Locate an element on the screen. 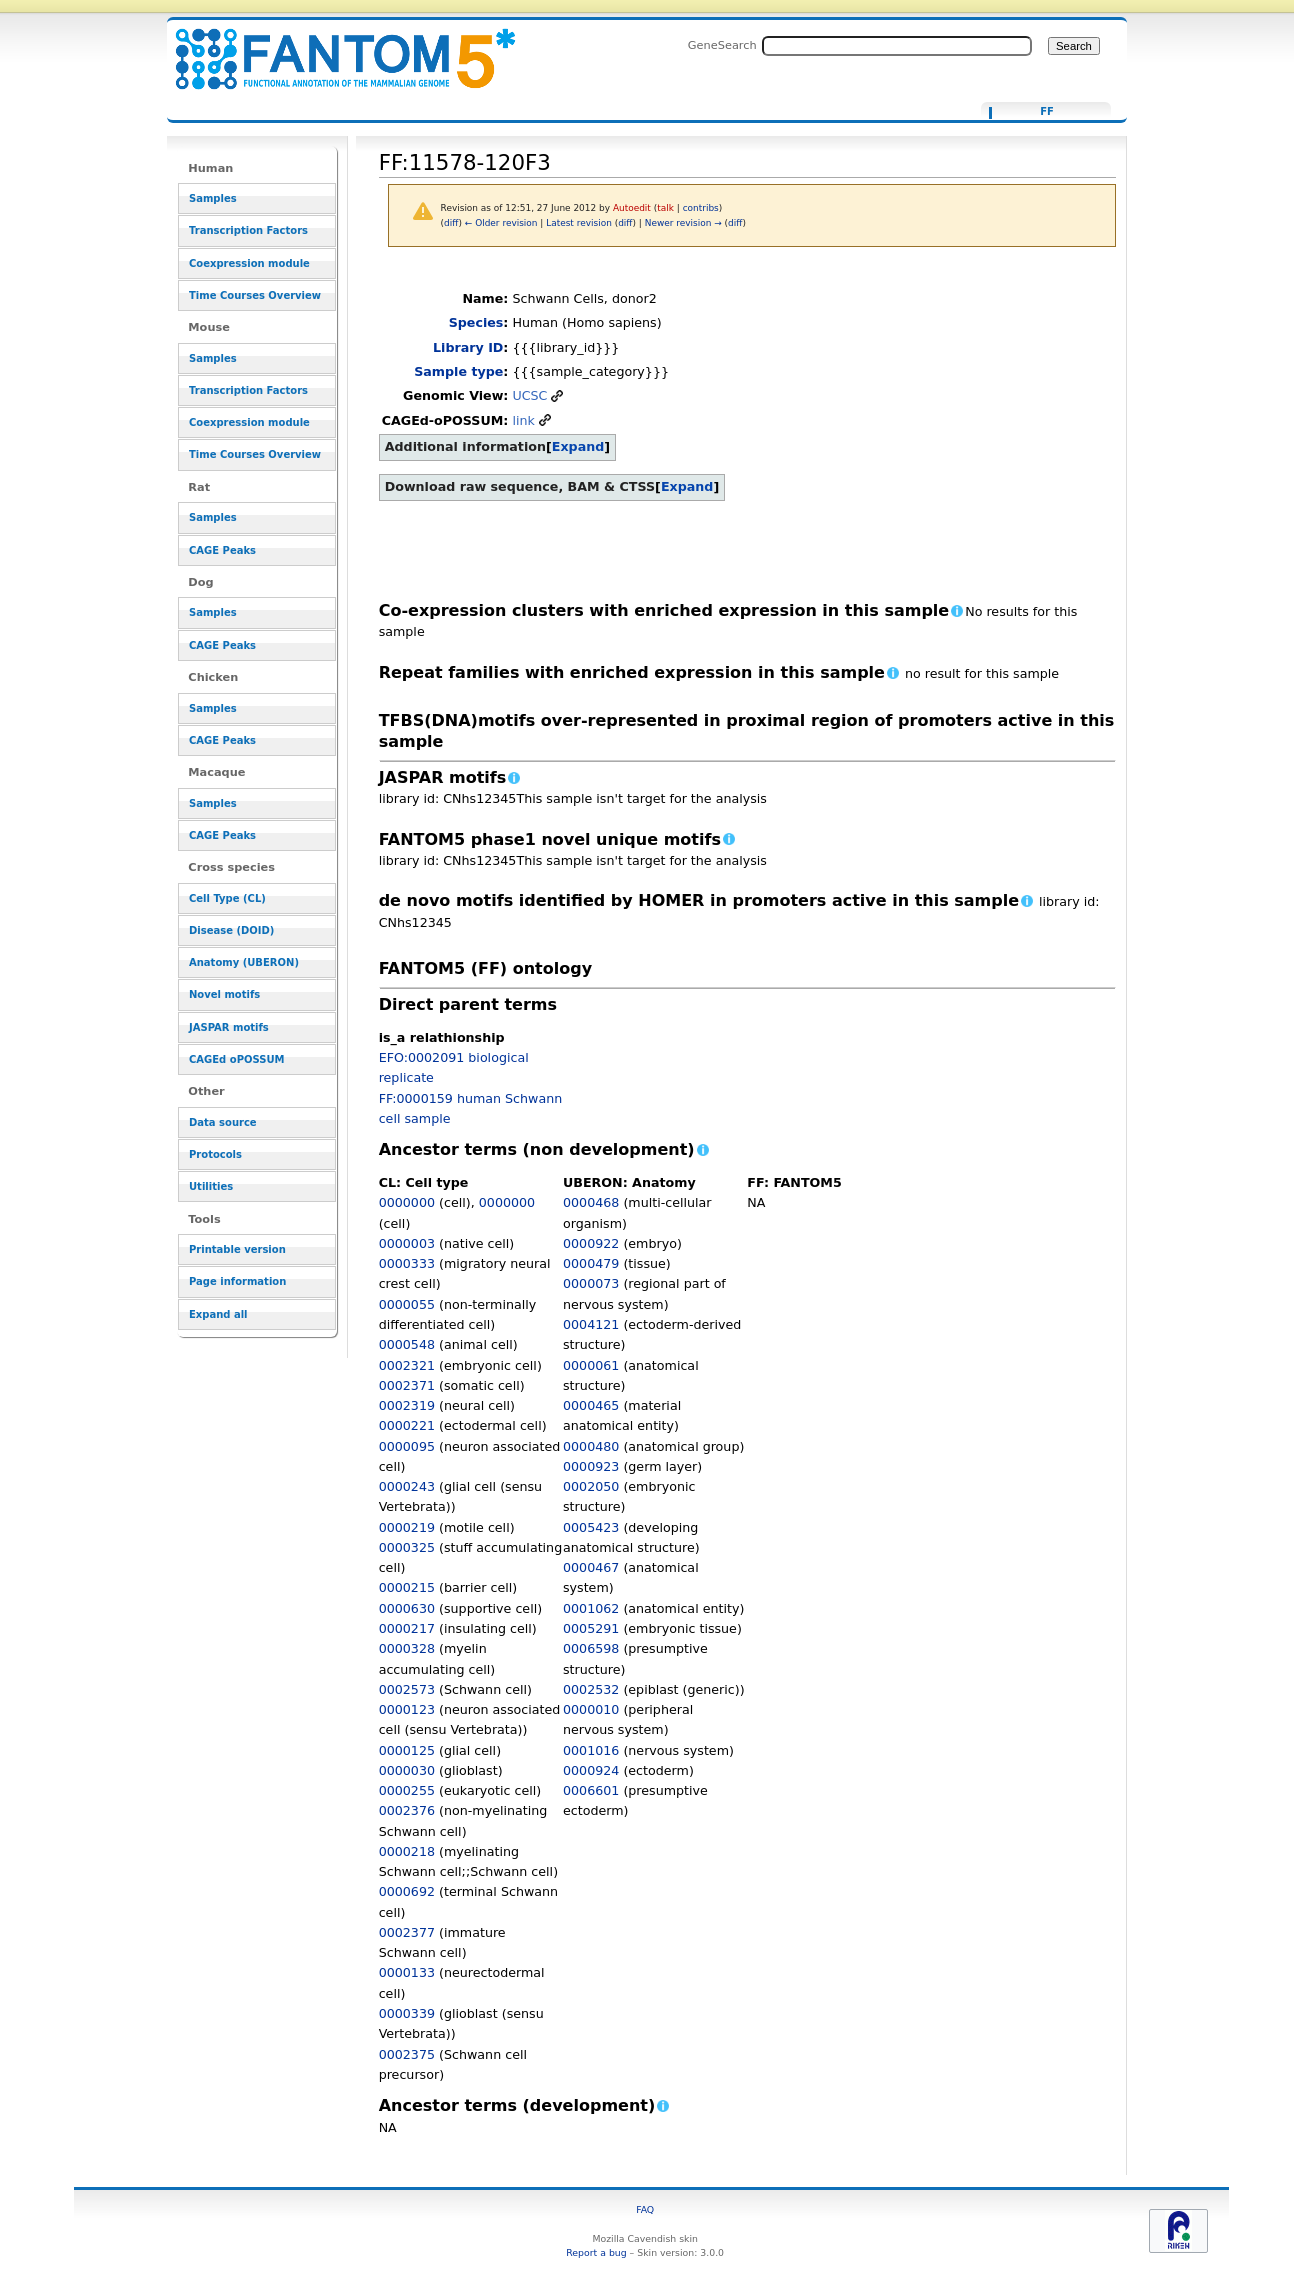  FAQ is located at coordinates (645, 2209).